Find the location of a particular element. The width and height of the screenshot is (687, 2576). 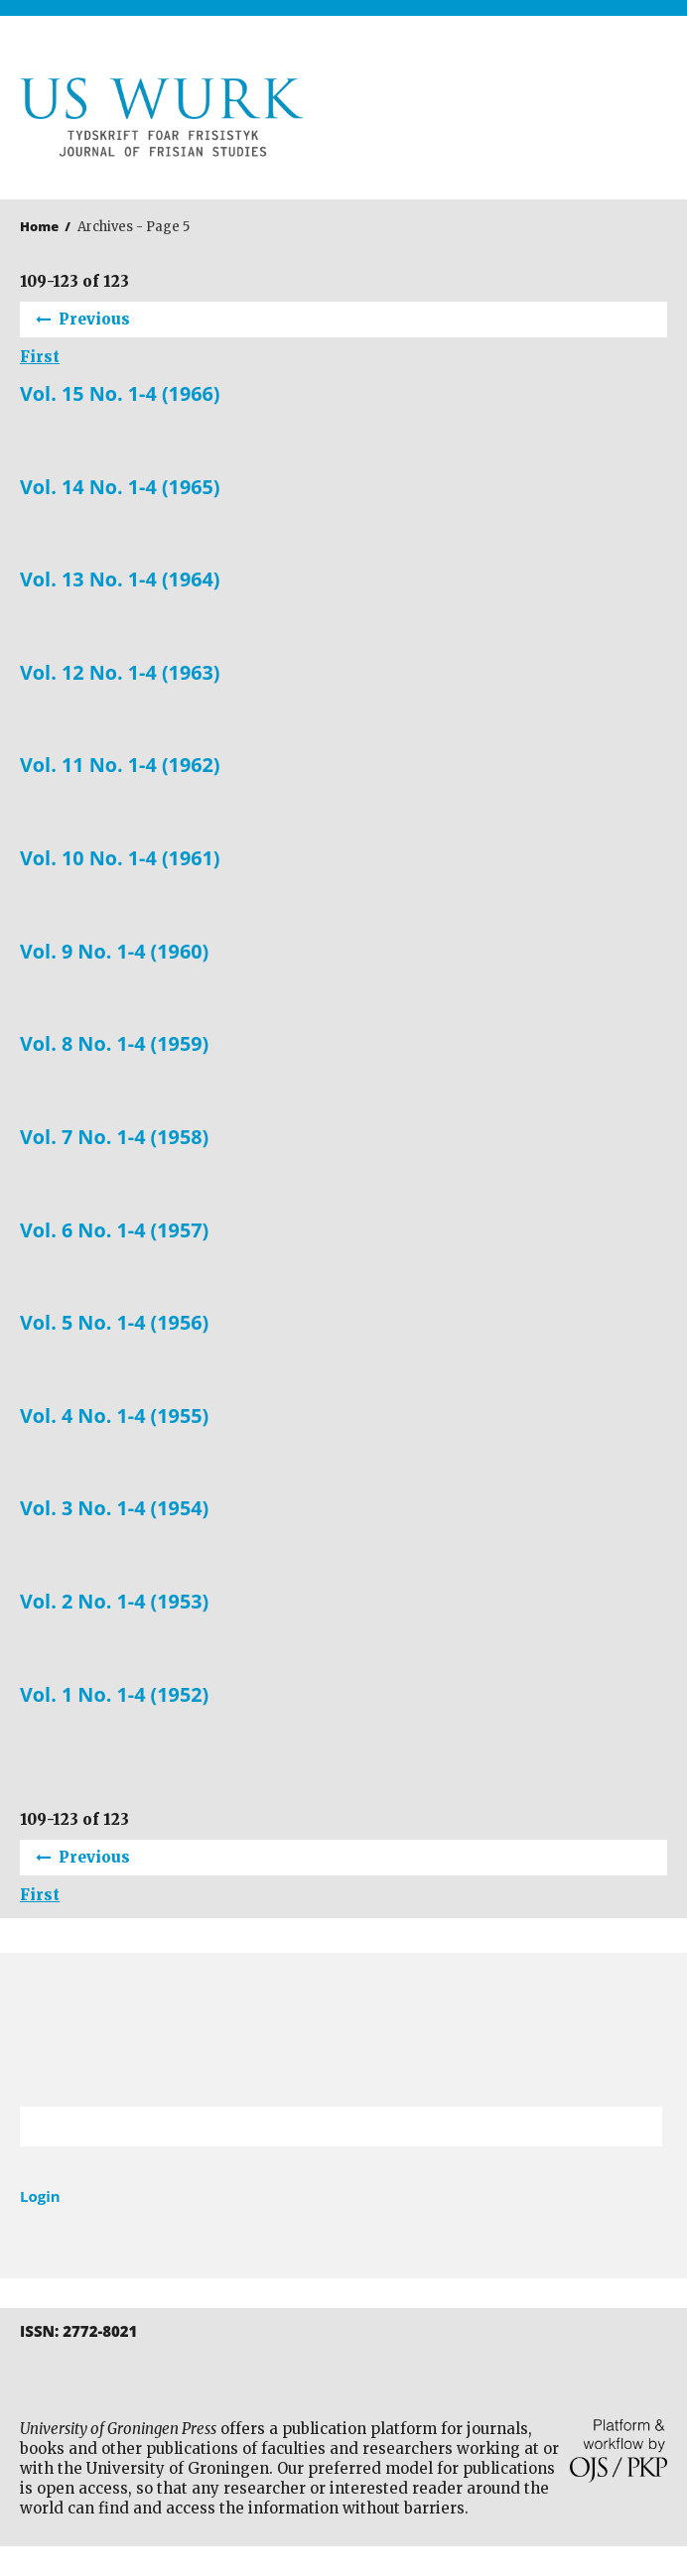

Vol. 11 No. 1-4 (1962) is located at coordinates (120, 765).